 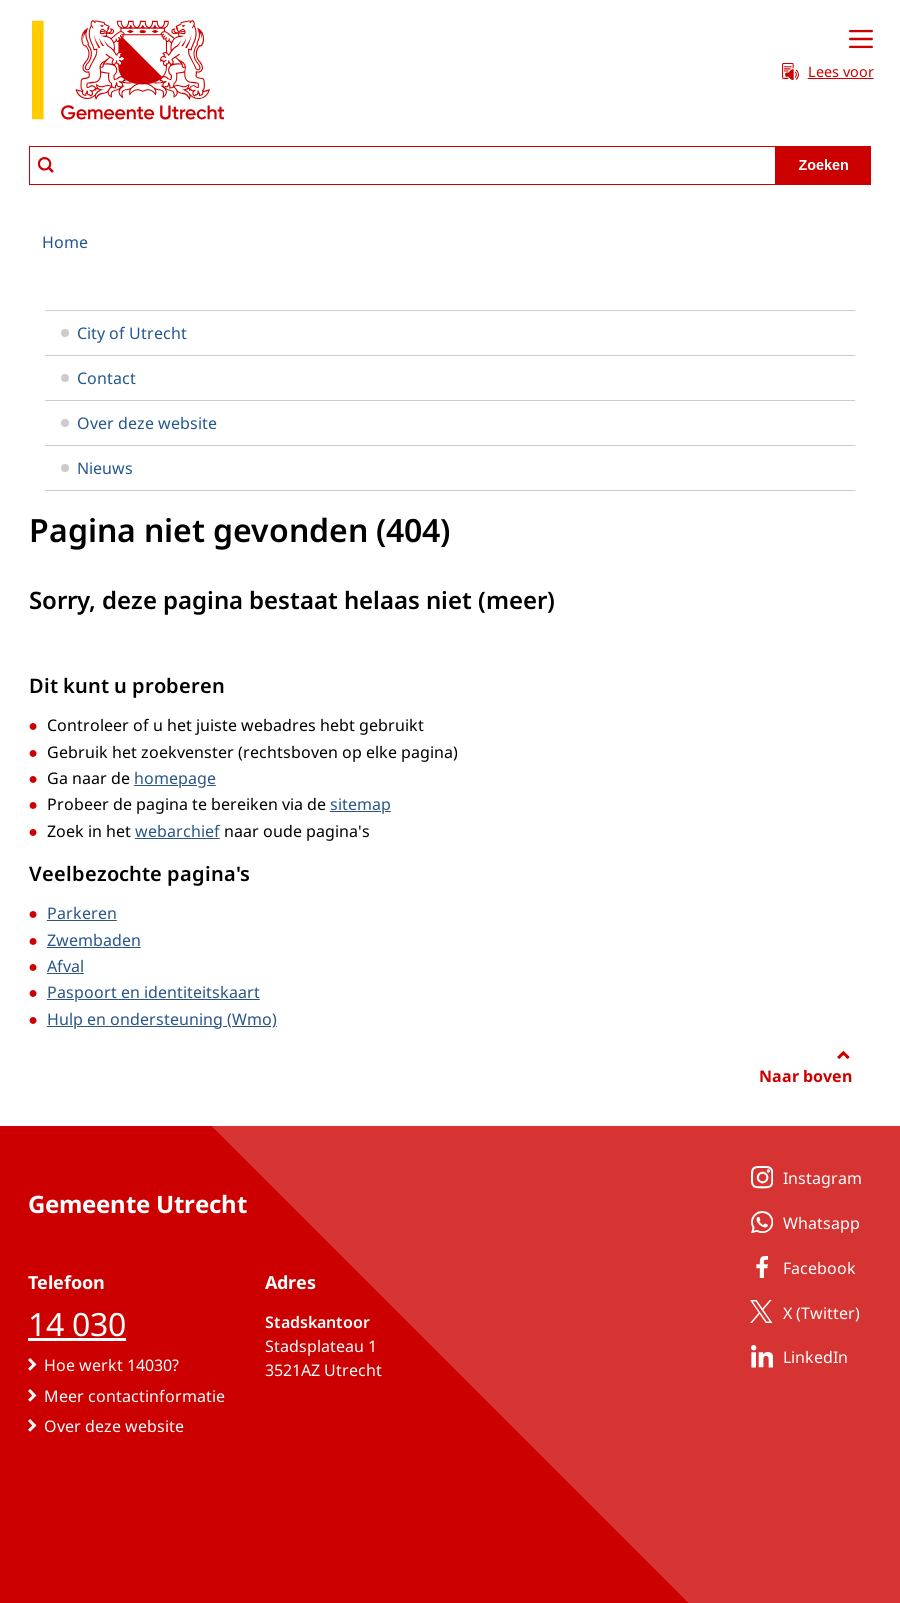 I want to click on Afval, so click(x=65, y=966).